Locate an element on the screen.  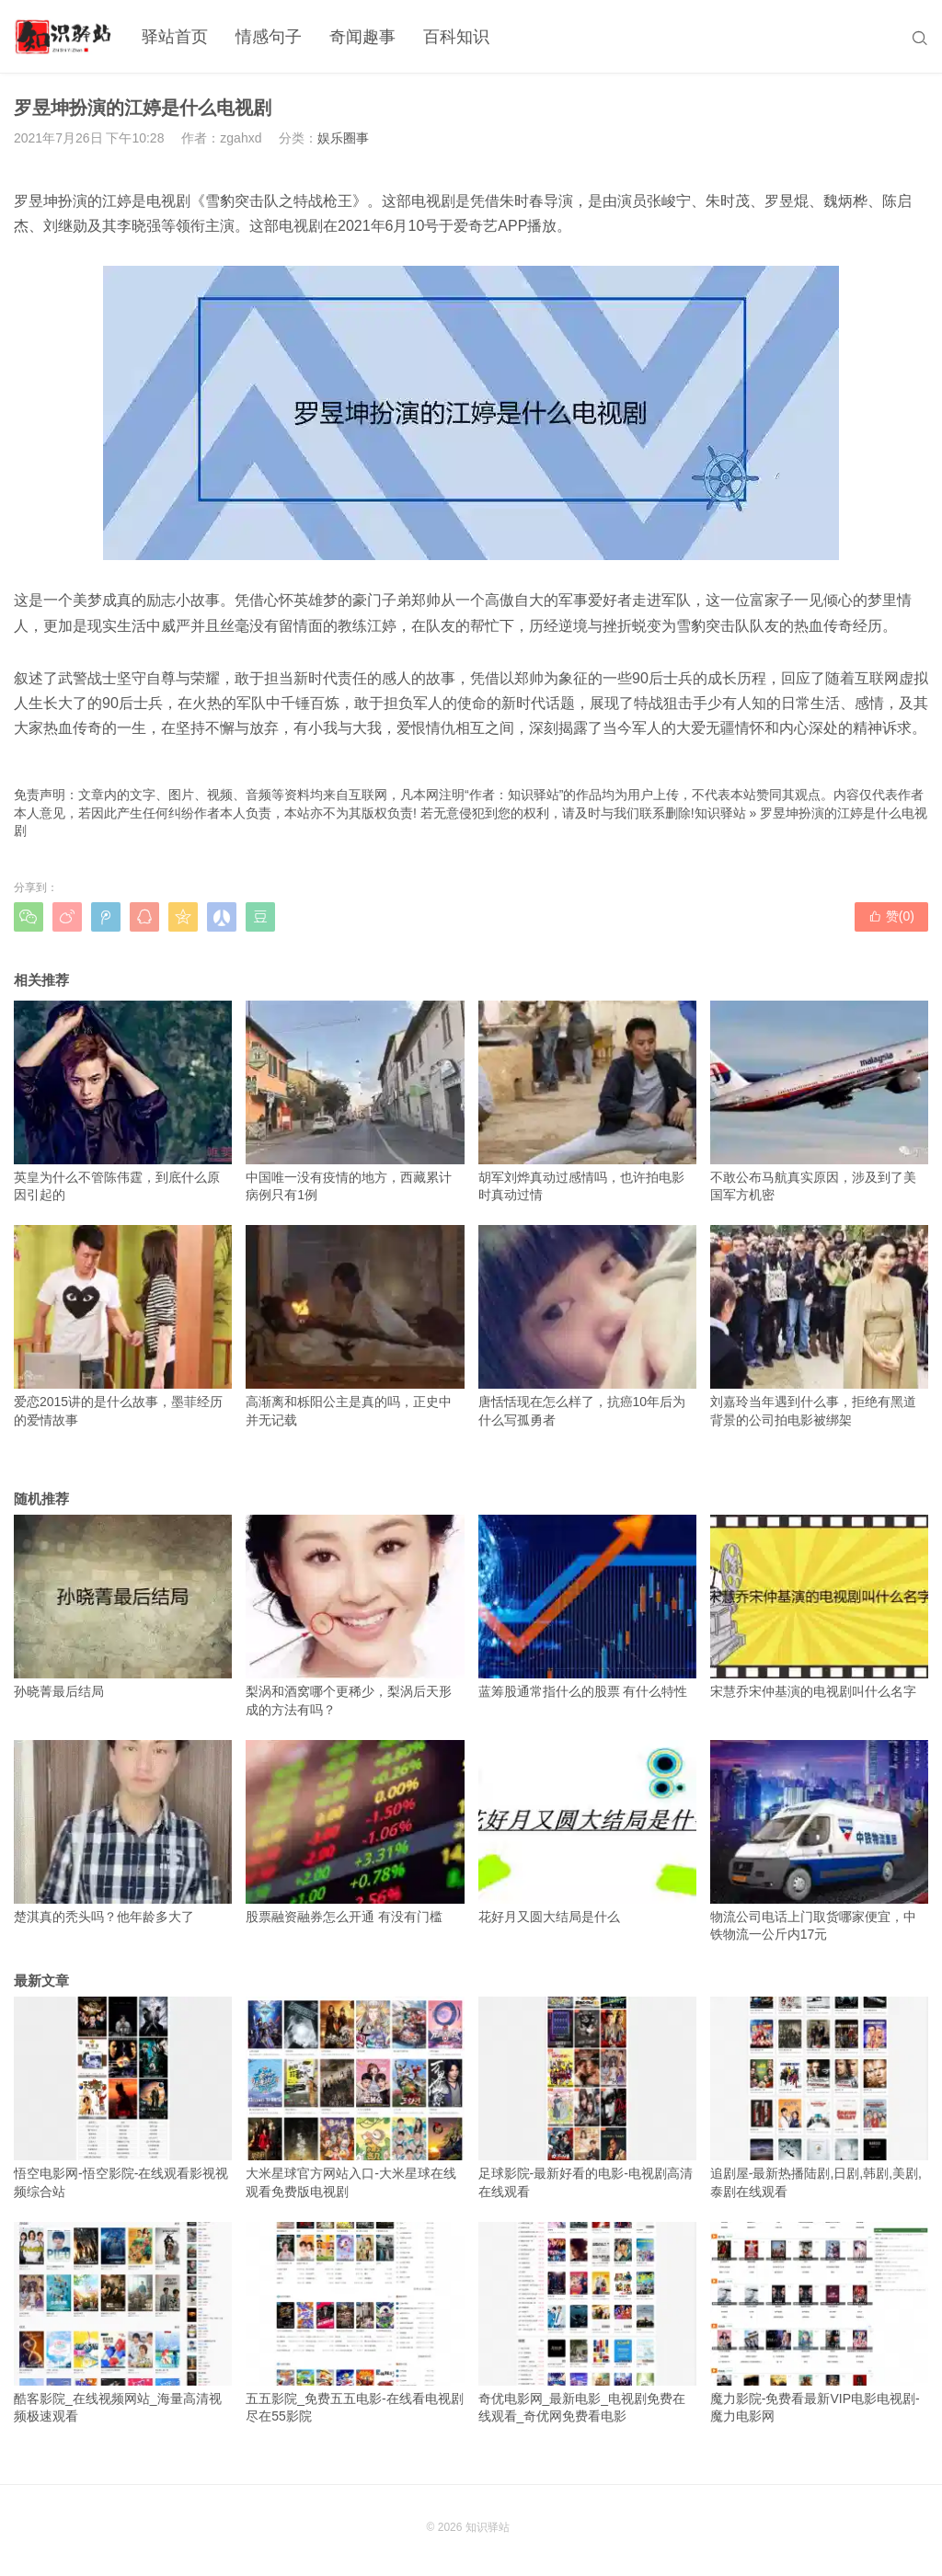
刘嘉玲当年遇到什么事，拒绝有黑道背景的公司拍电影被绑架 is located at coordinates (819, 1326).